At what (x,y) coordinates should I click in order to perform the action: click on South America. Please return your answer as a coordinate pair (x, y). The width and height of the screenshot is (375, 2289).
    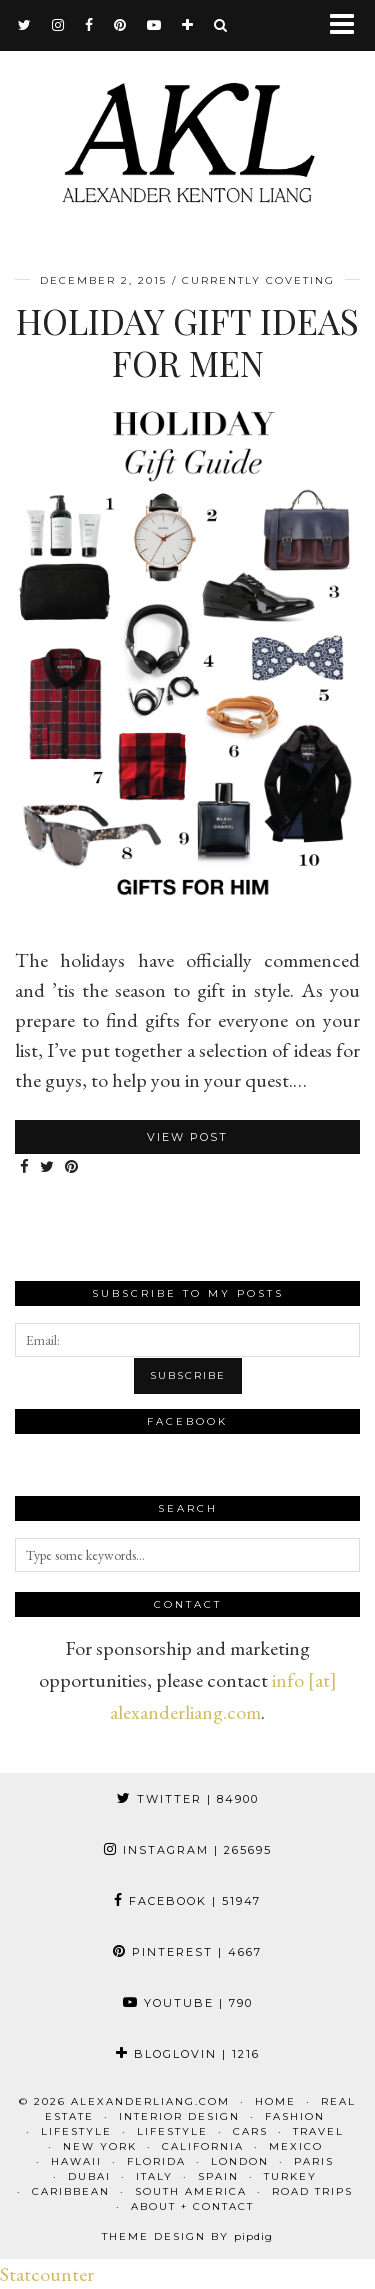
    Looking at the image, I should click on (191, 2191).